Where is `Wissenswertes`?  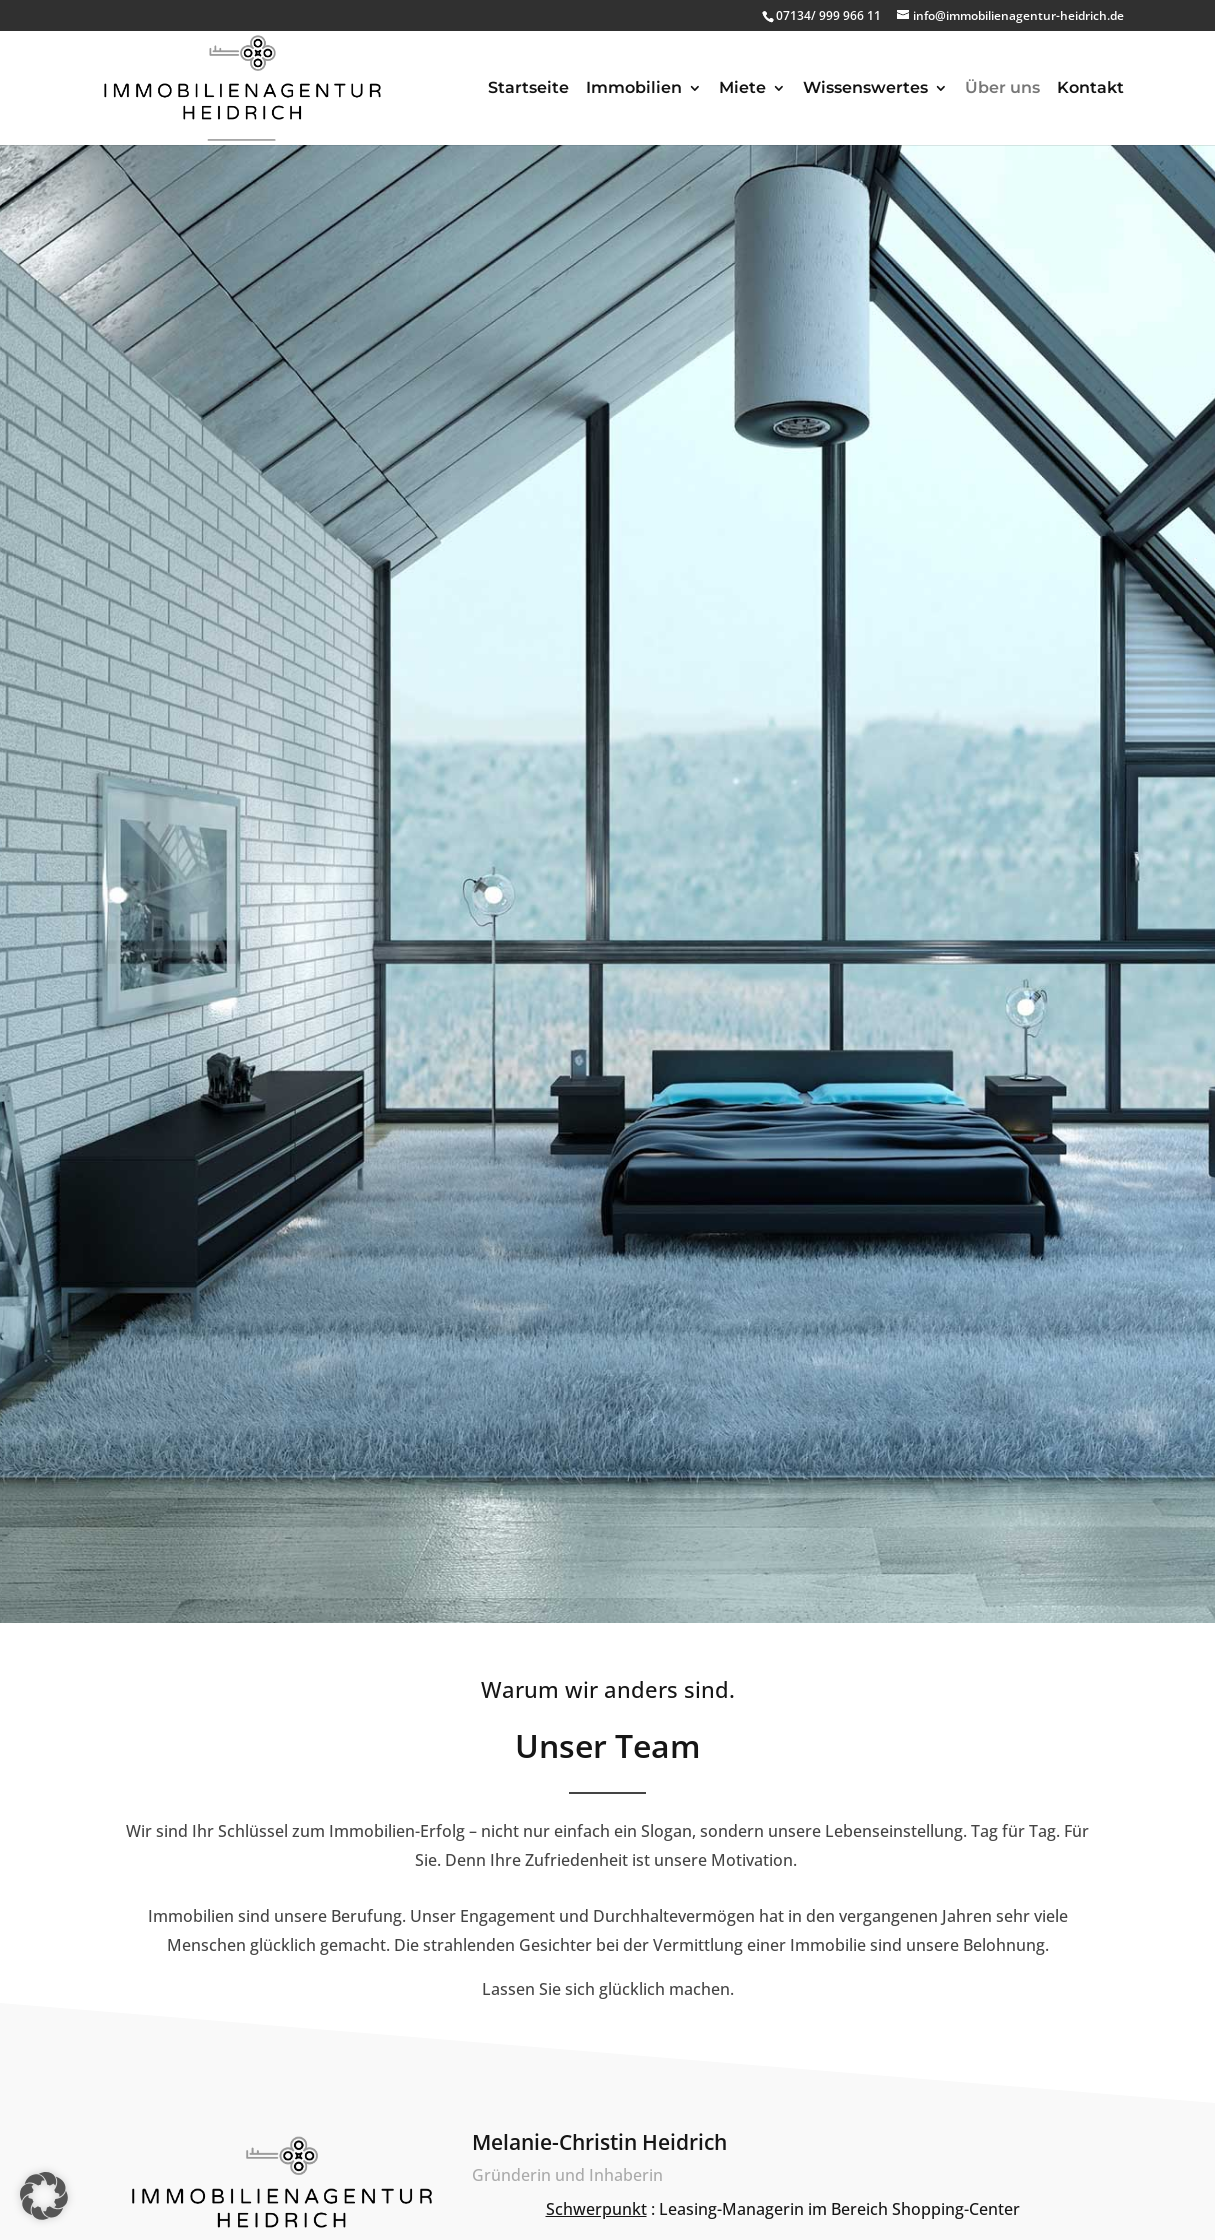
Wissenswertes is located at coordinates (865, 89).